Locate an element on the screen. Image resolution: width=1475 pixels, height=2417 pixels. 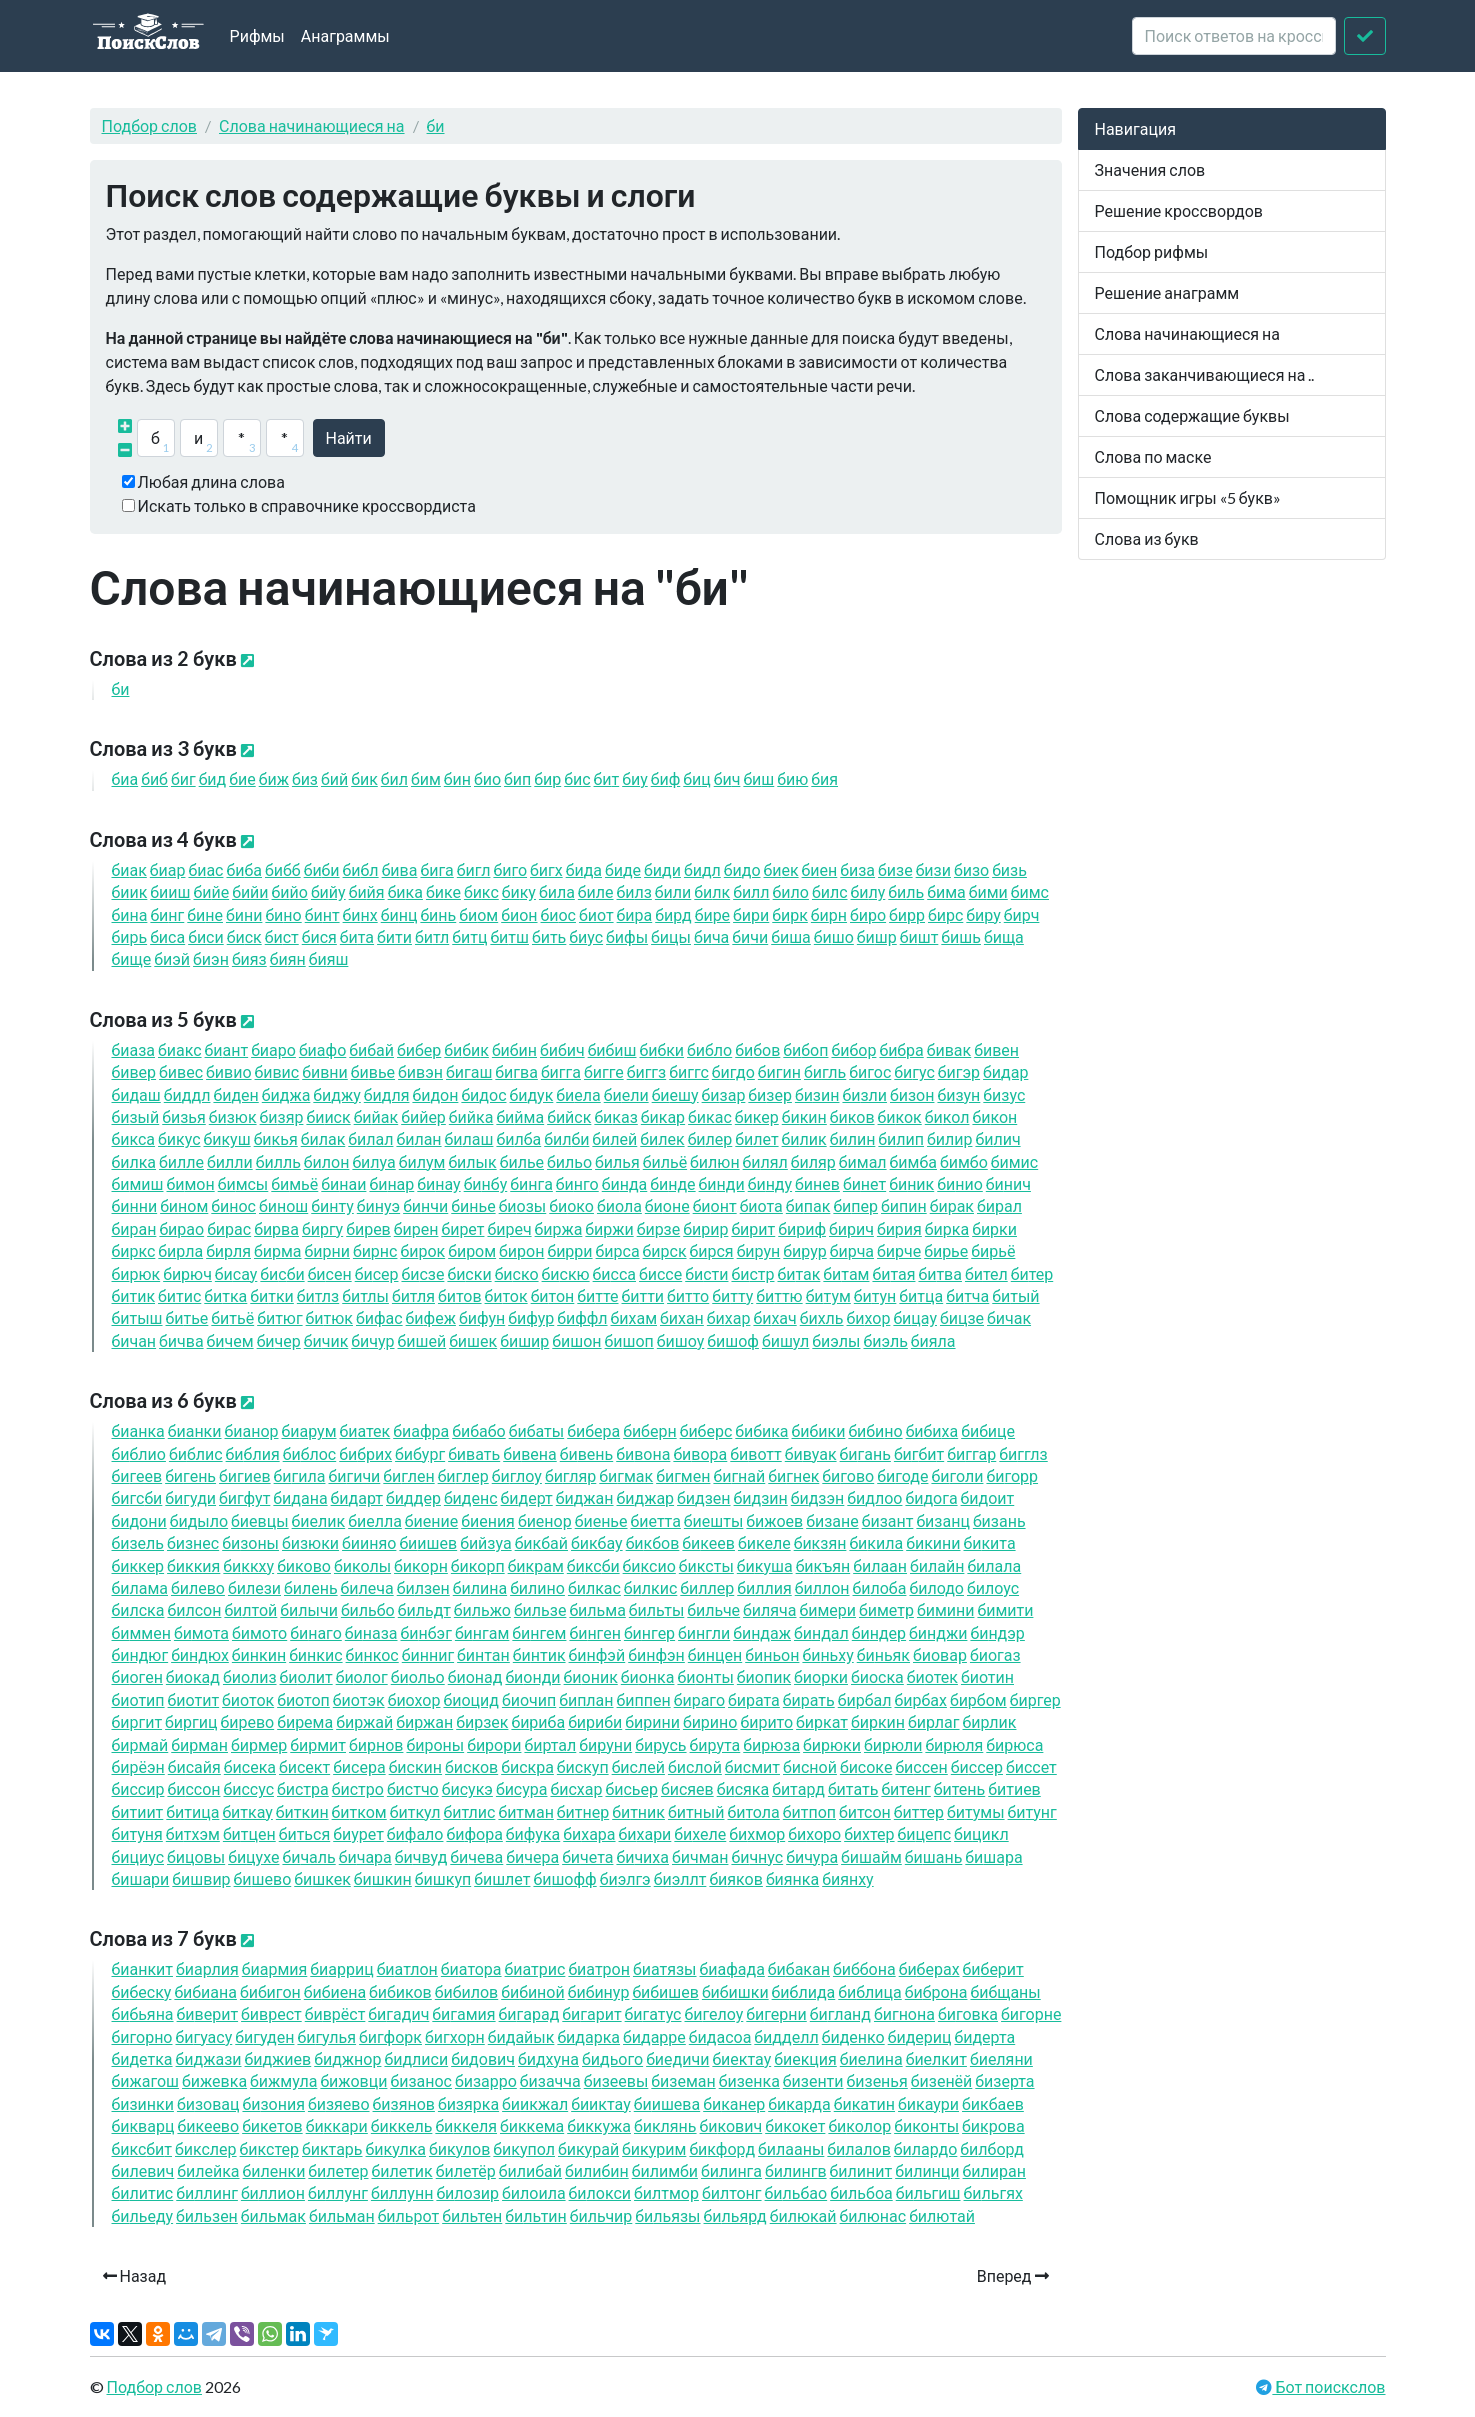
корн is located at coordinates (421, 1565).